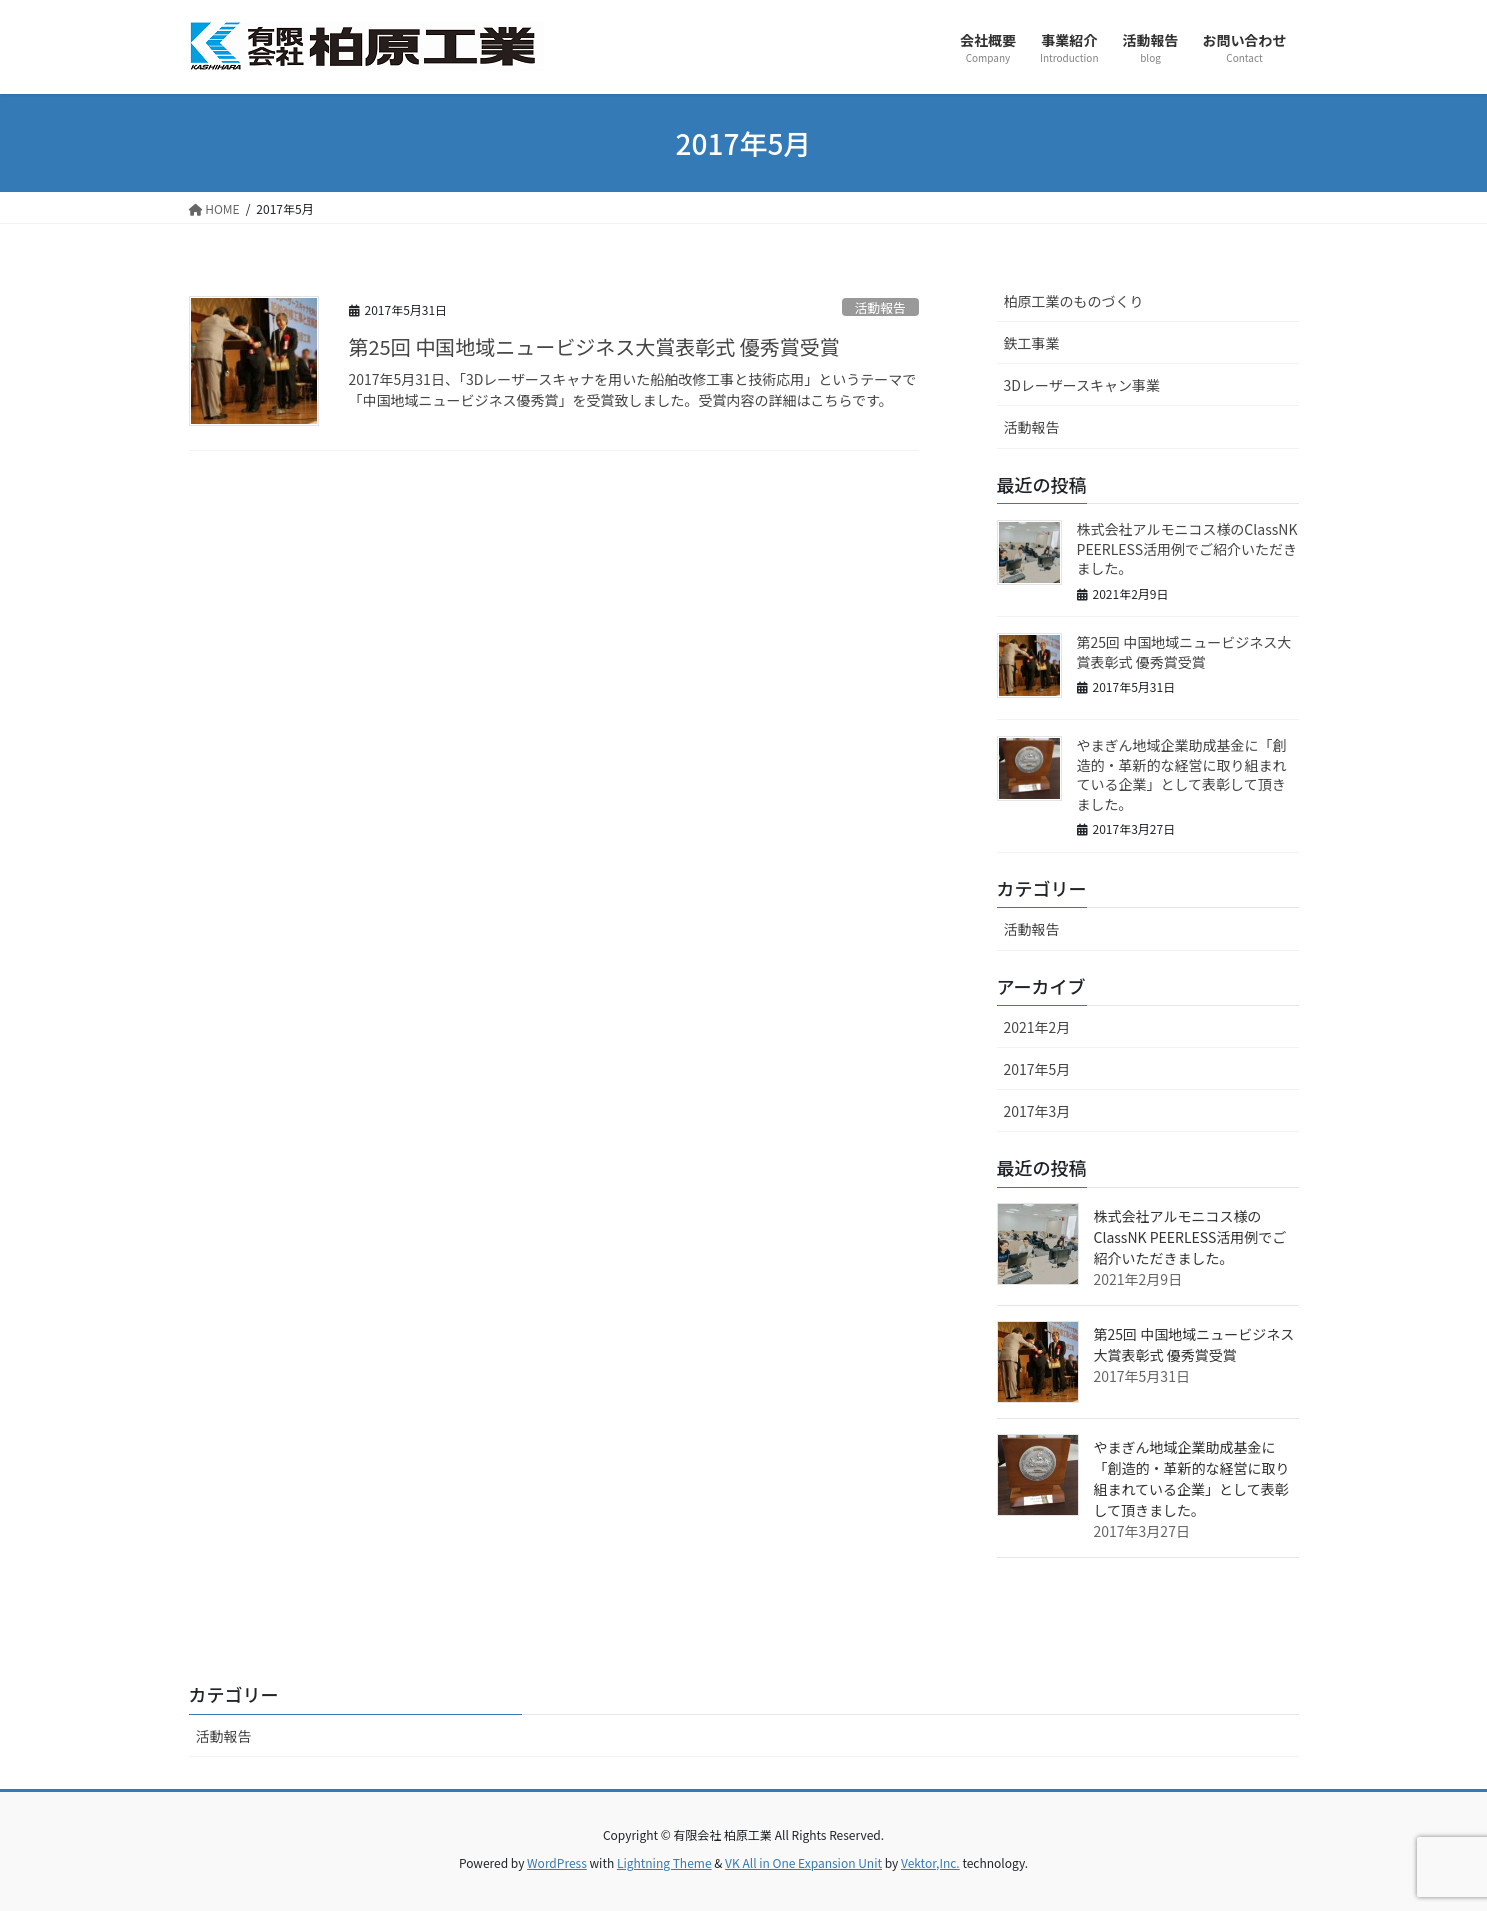 Image resolution: width=1487 pixels, height=1911 pixels. Describe the element at coordinates (594, 346) in the screenshot. I see `第25回 中国地域ニュービジネス大賞表彰式 優秀賞受賞` at that location.